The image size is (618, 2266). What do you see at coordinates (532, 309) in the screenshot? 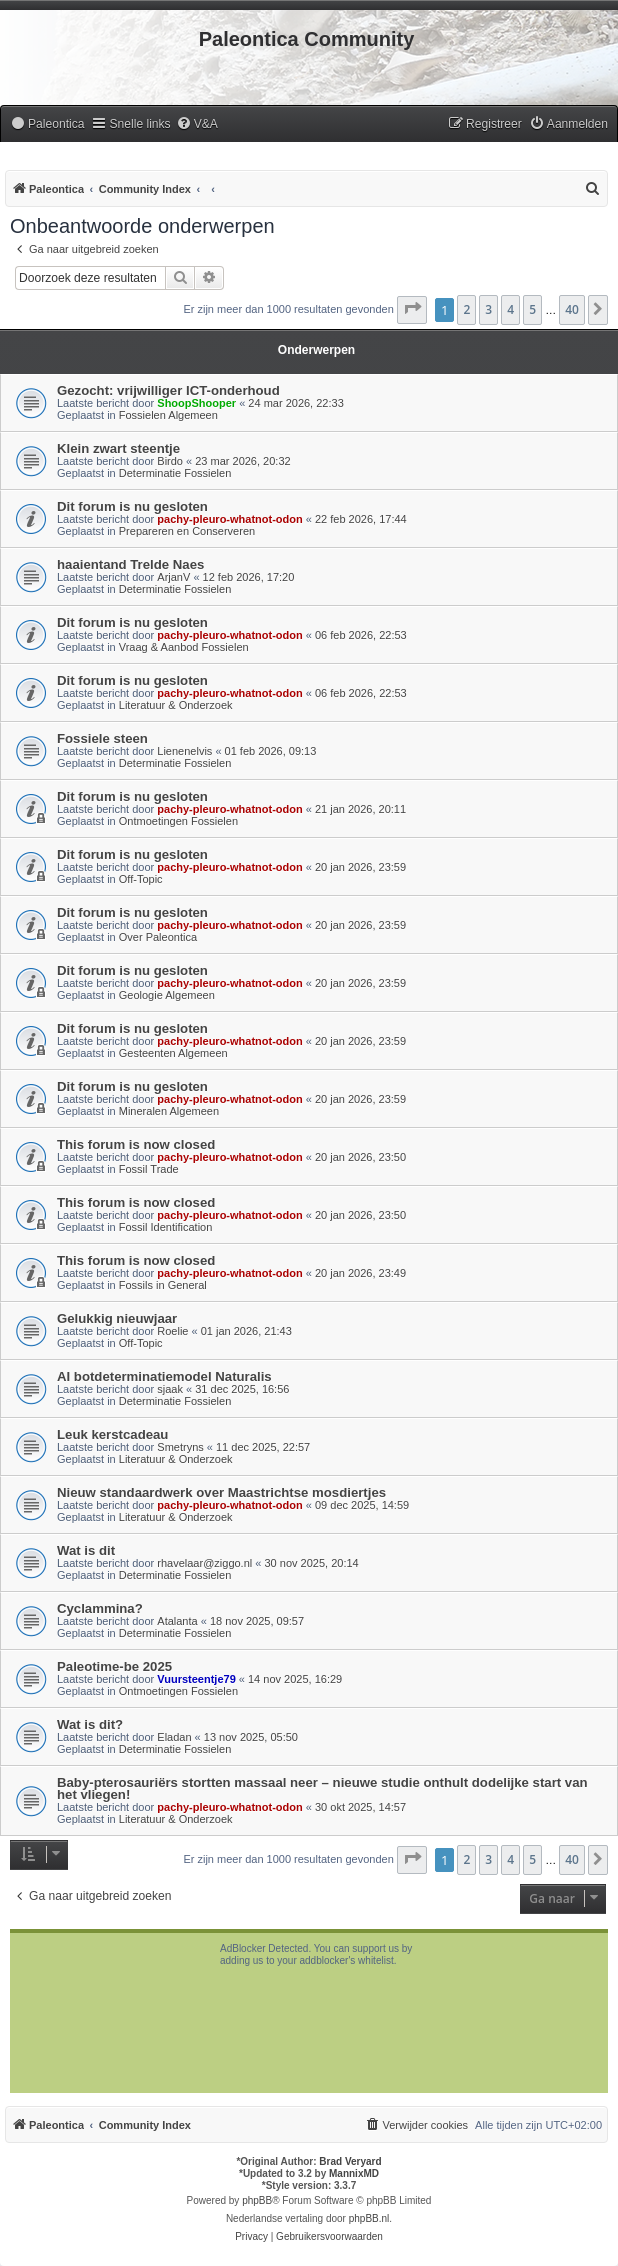
I see `5 [button]` at bounding box center [532, 309].